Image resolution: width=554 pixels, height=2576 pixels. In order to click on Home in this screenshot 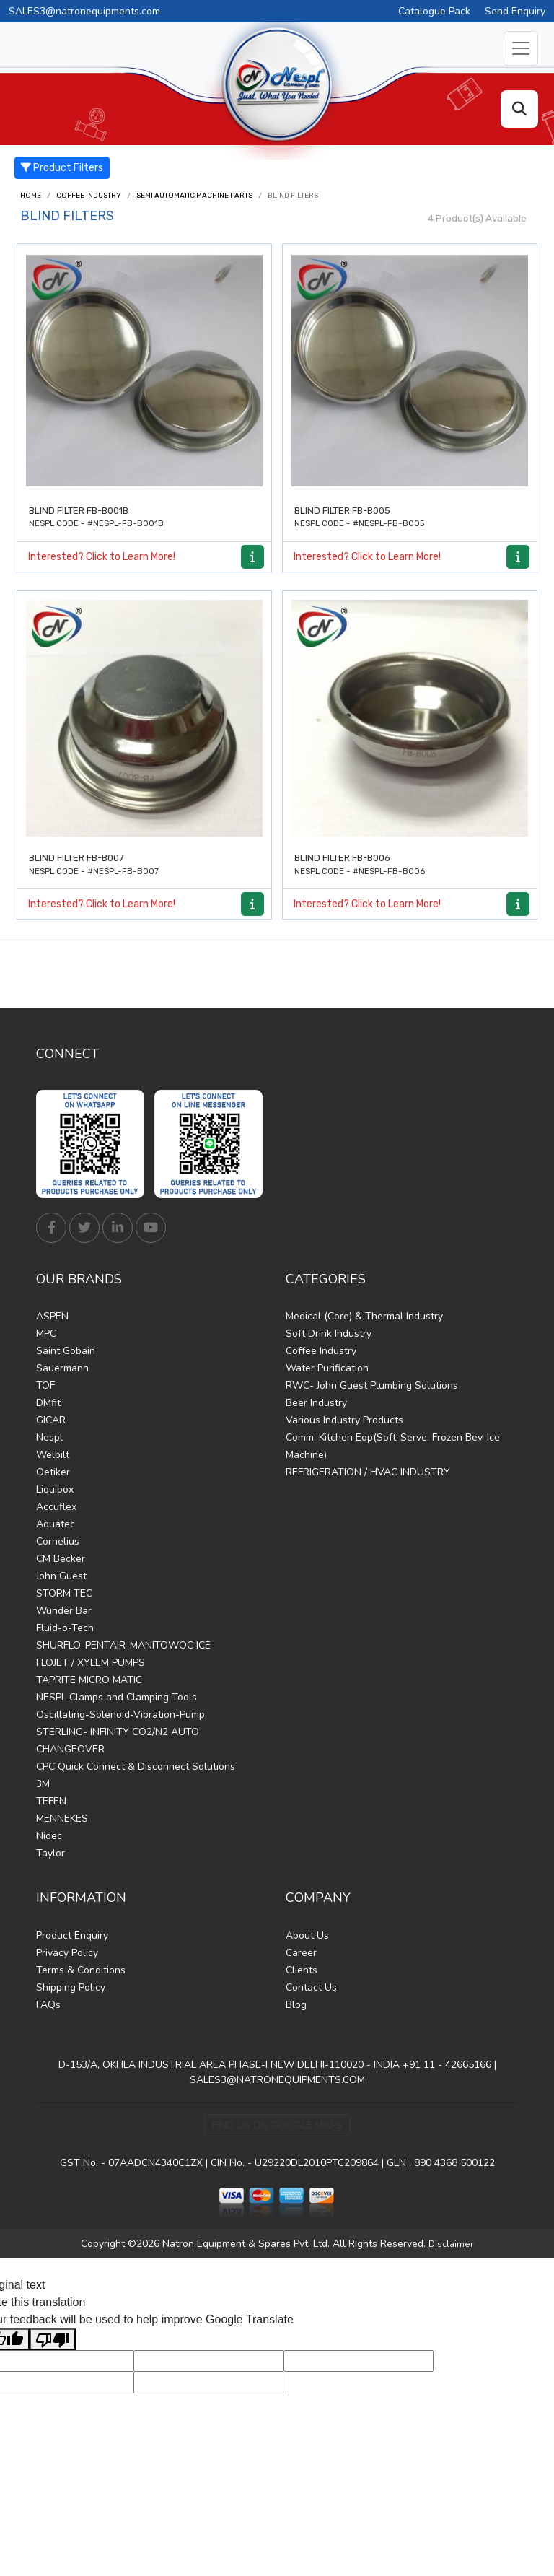, I will do `click(30, 195)`.